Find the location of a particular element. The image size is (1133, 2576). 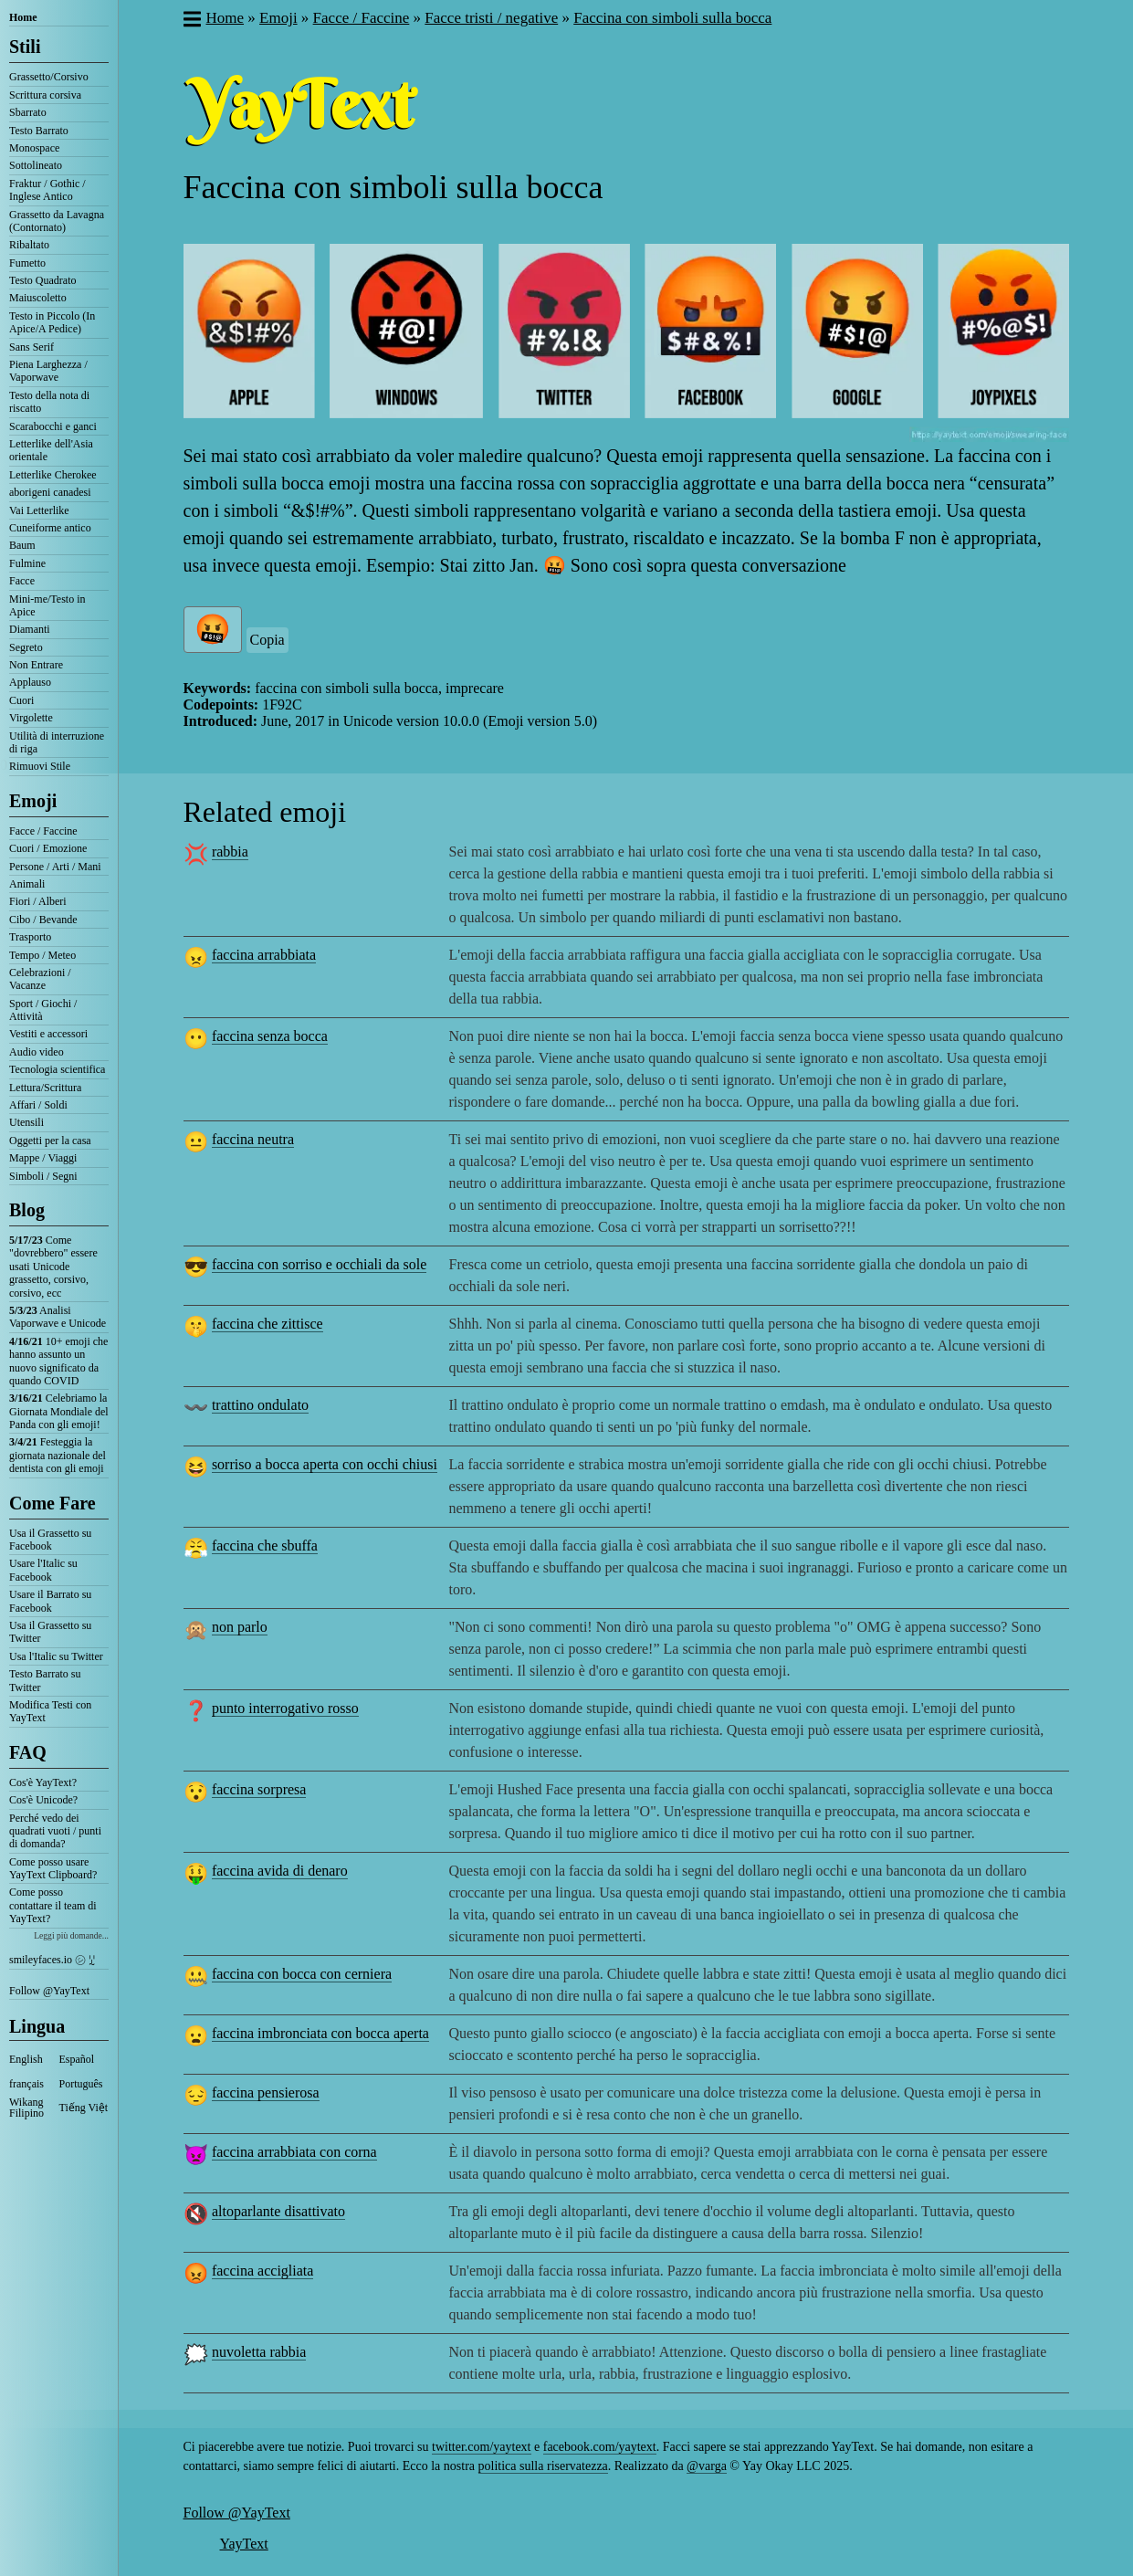

Scarabocchi e ganci is located at coordinates (53, 426).